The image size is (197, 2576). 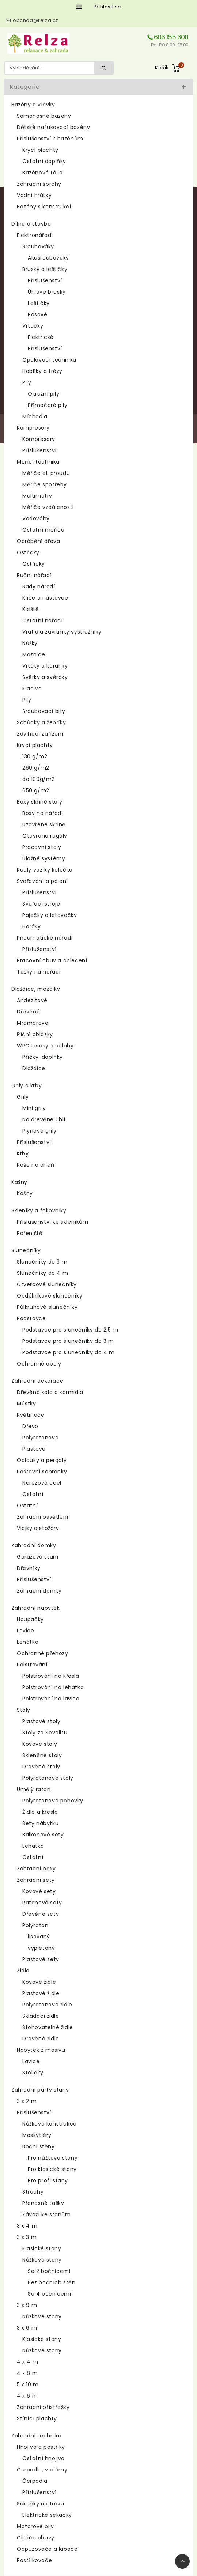 I want to click on Zahradní technika, so click(x=36, y=2435).